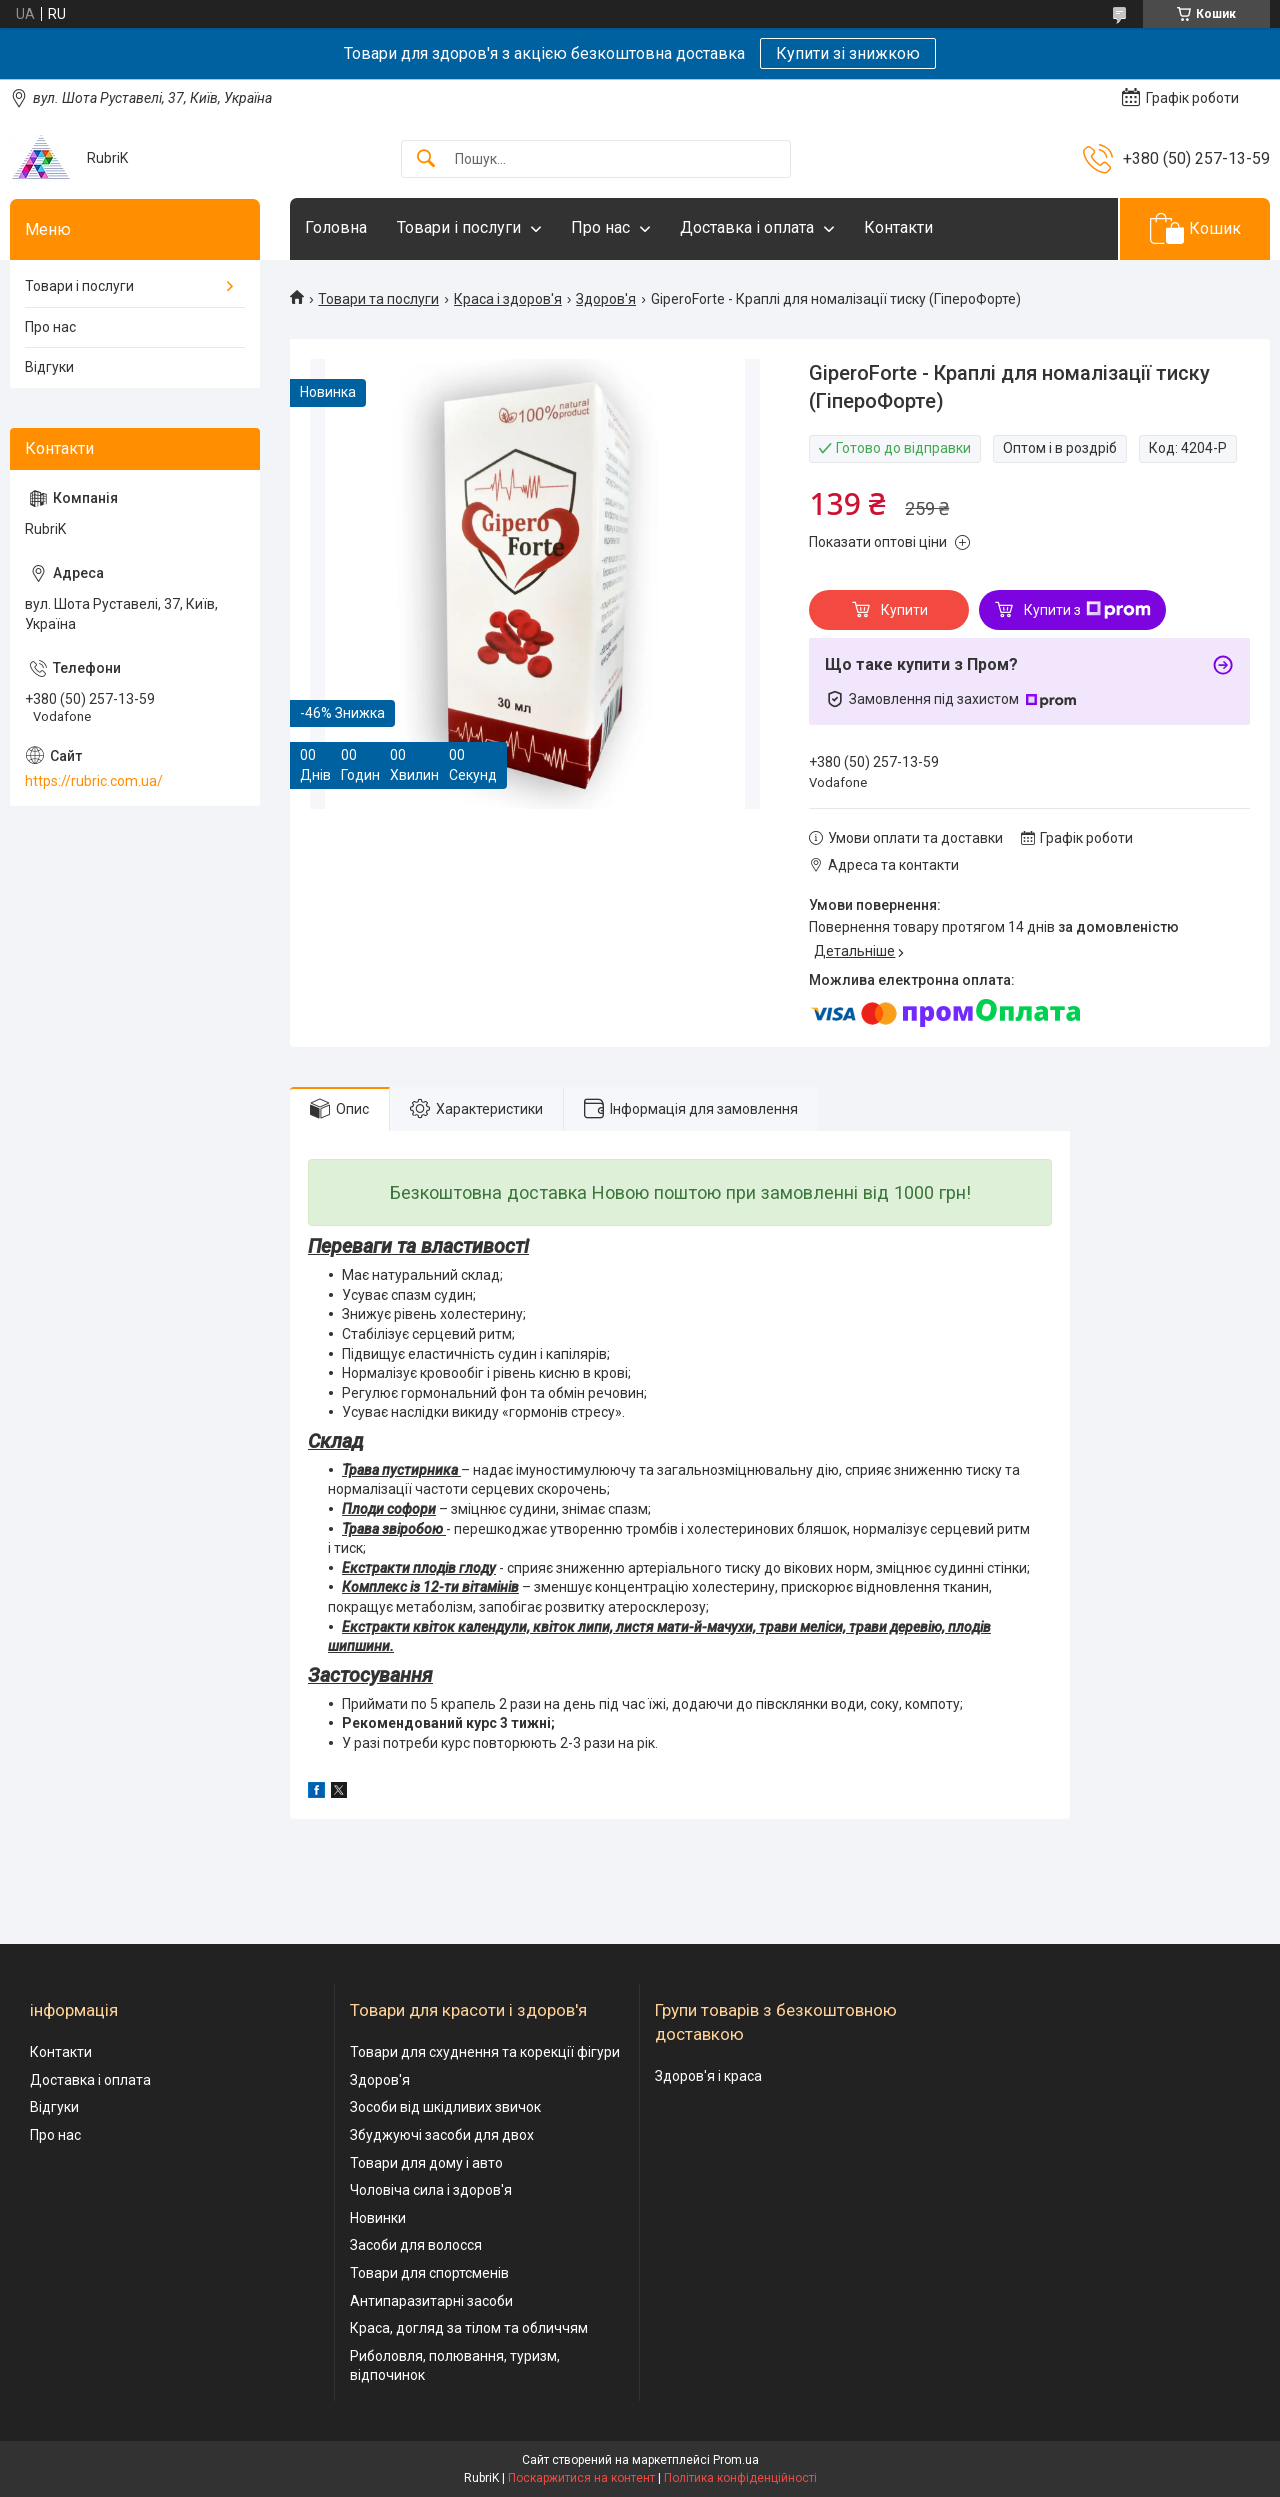 Image resolution: width=1280 pixels, height=2497 pixels. Describe the element at coordinates (431, 2301) in the screenshot. I see `Антипаразитарні засоби` at that location.